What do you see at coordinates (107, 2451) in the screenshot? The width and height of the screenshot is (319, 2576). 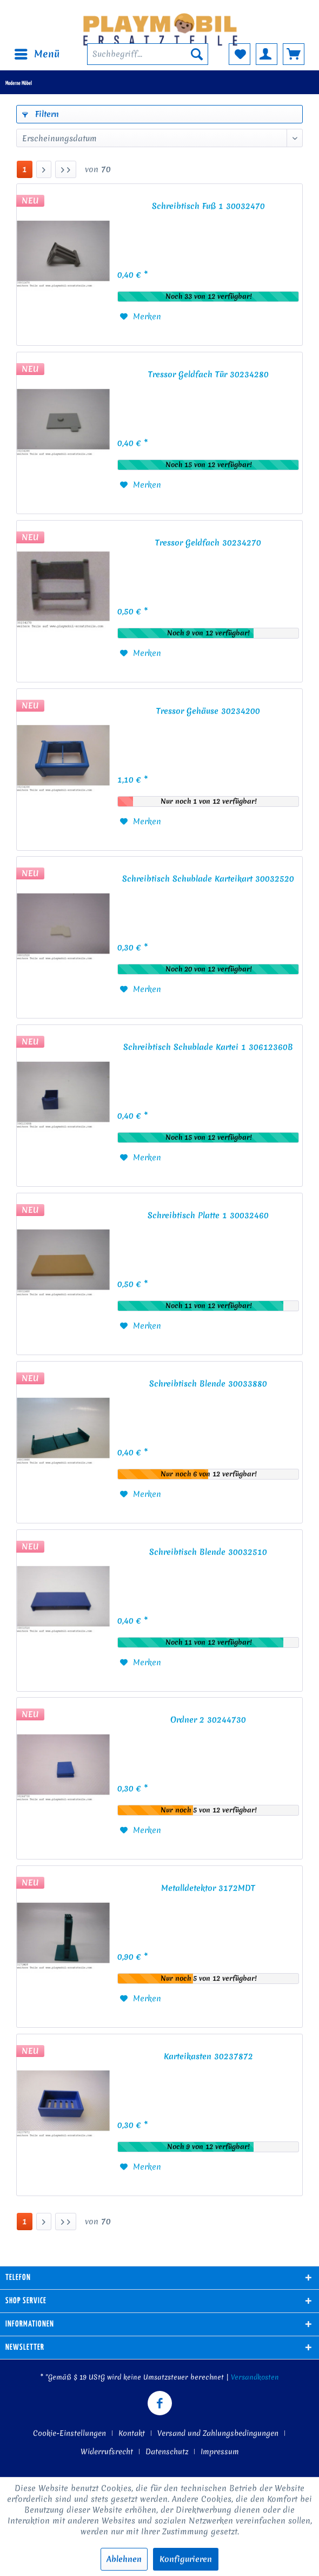 I see `Widerrufsrecht` at bounding box center [107, 2451].